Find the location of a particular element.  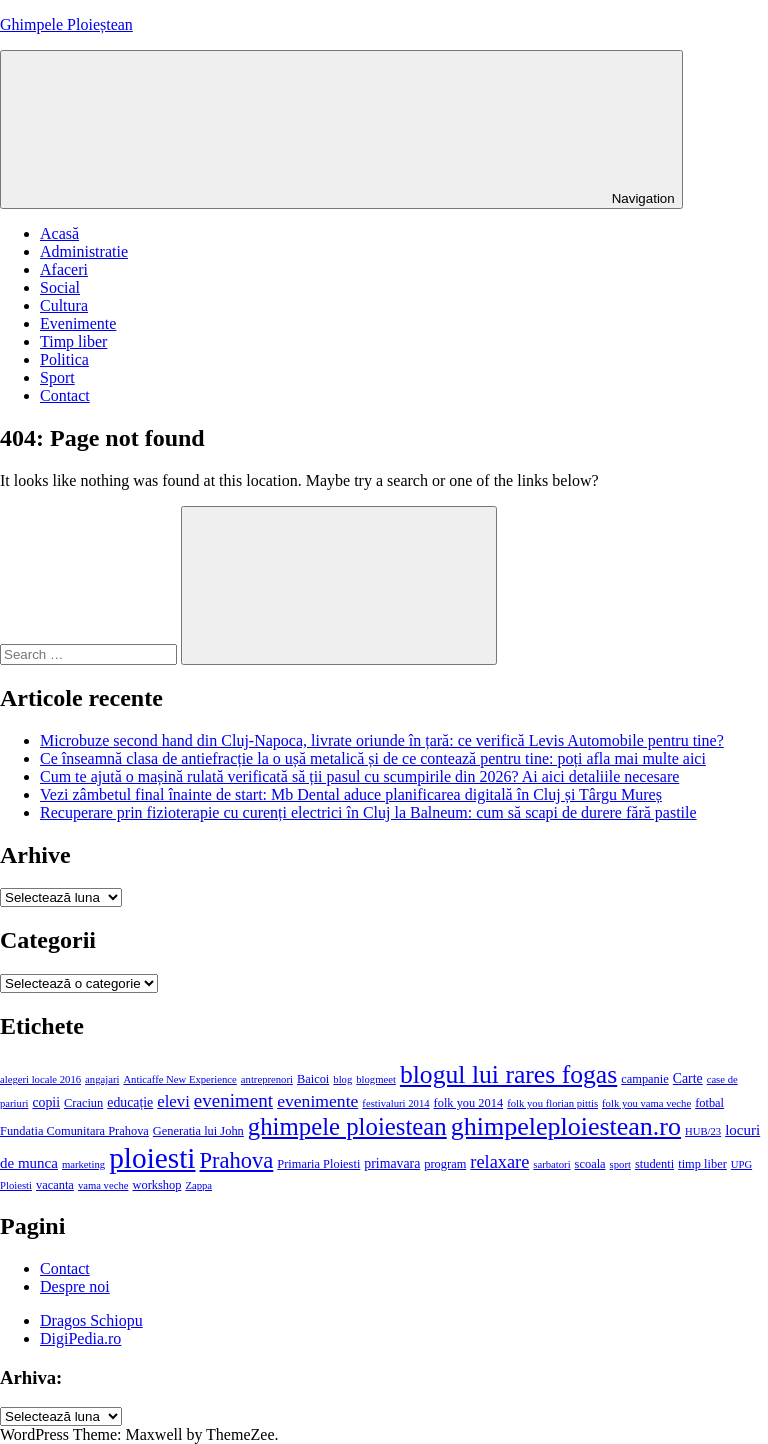

timp liber [timp liber (4 elemente)] is located at coordinates (702, 1164).